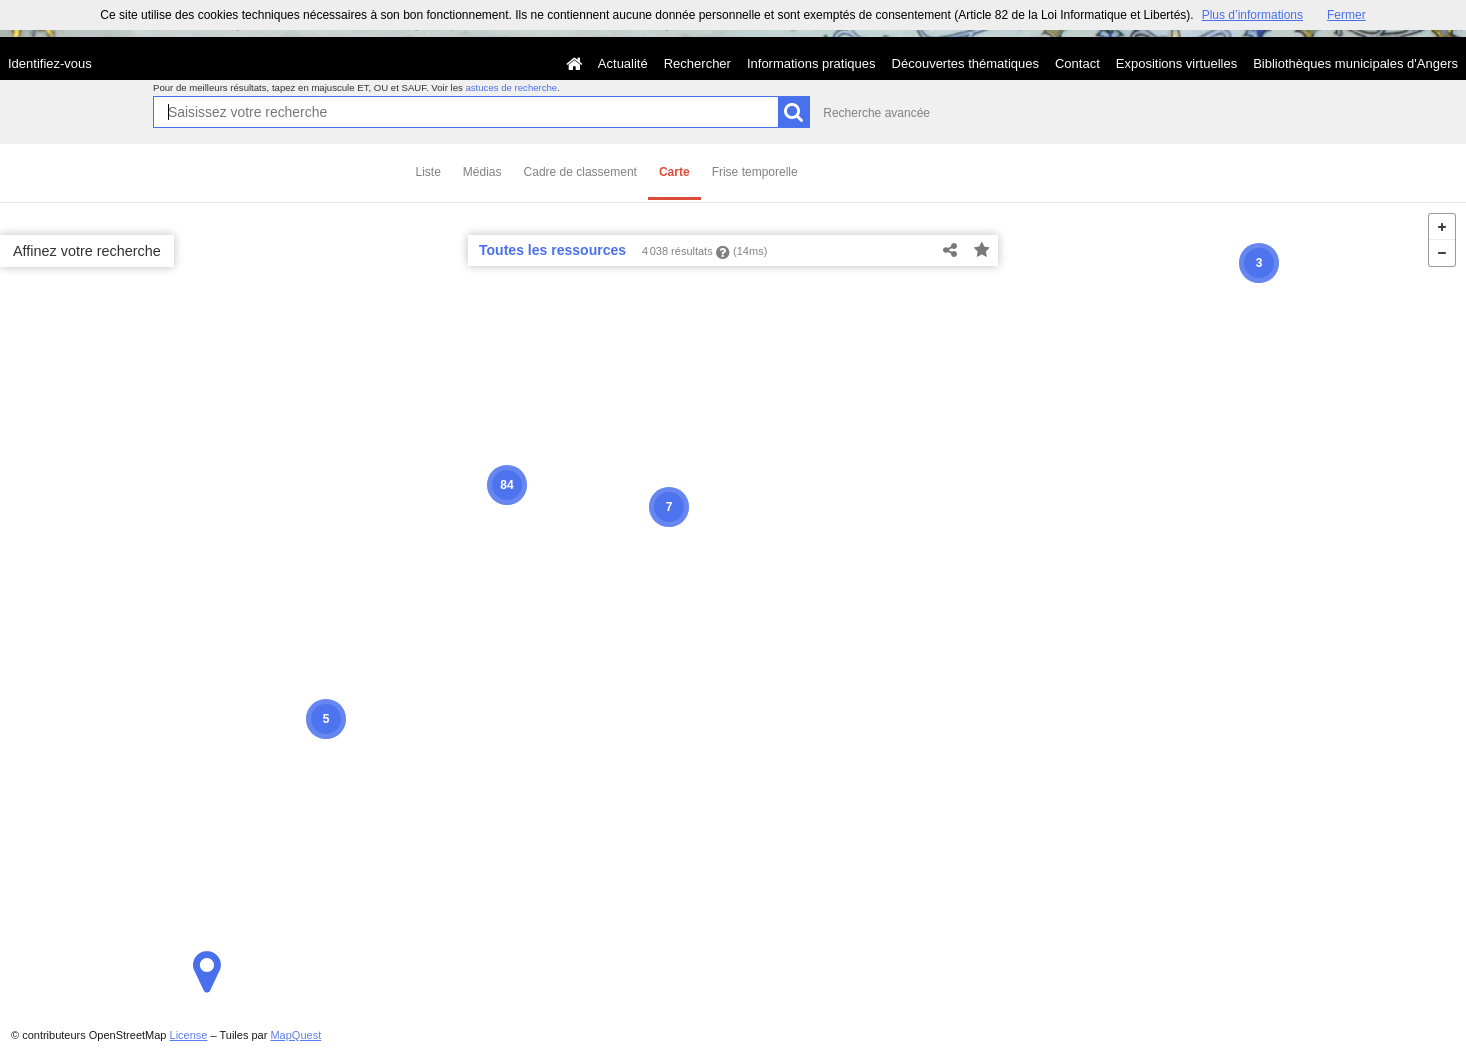  I want to click on Découvertes thématiques, so click(965, 63).